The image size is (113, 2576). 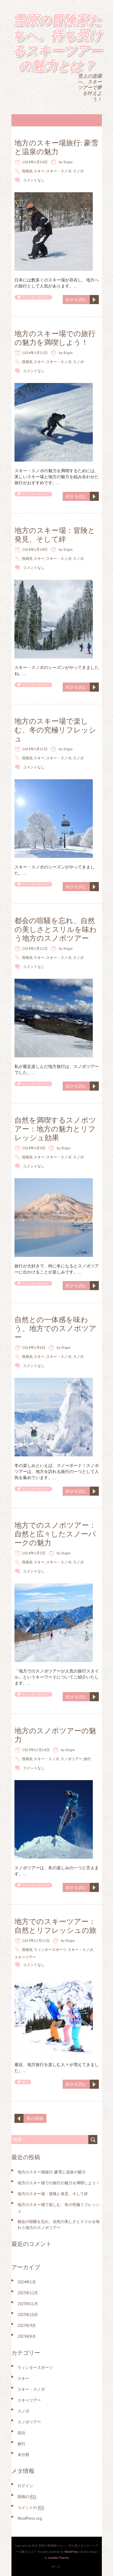 I want to click on 2023年11月, so click(x=27, y=2303).